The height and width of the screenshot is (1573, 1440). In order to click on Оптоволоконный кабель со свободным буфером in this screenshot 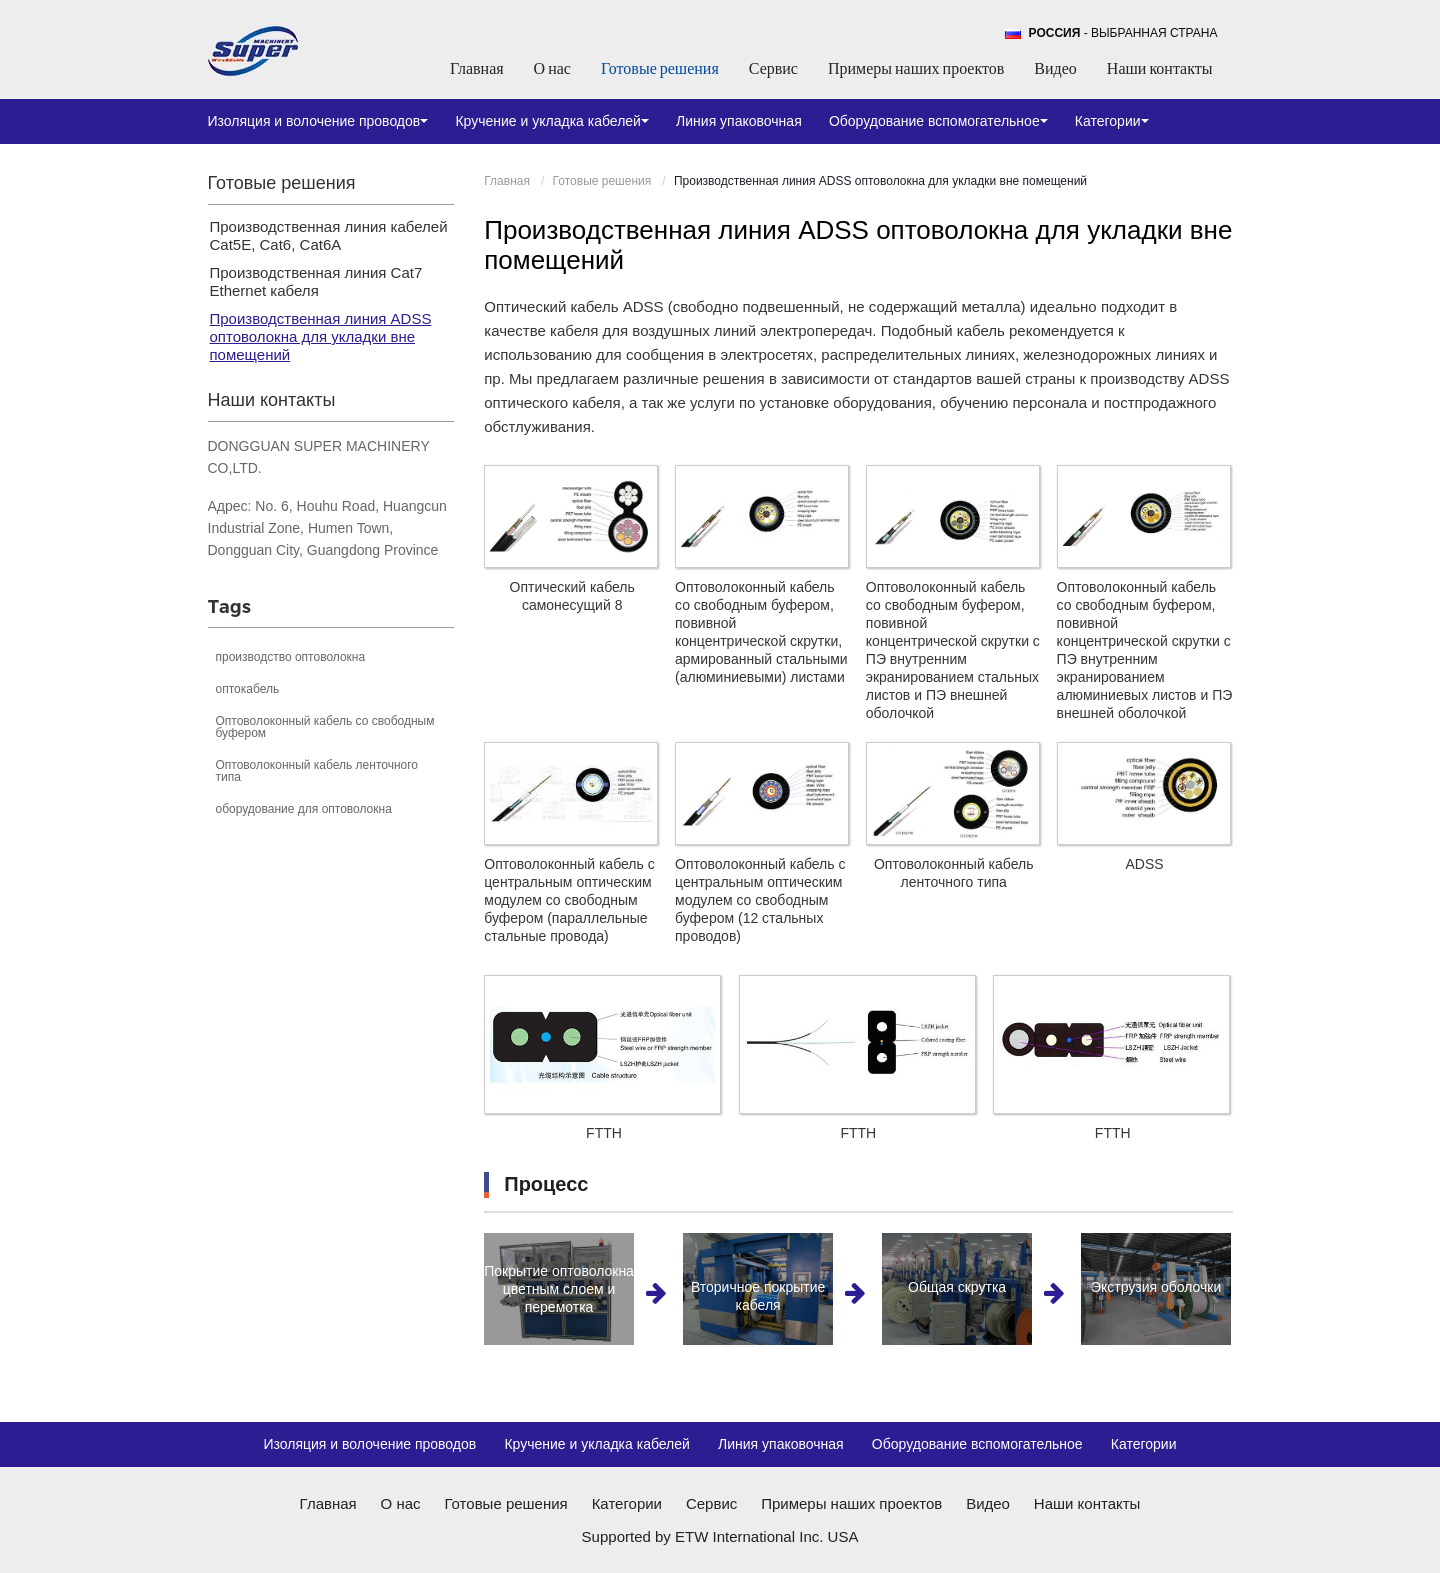, I will do `click(325, 727)`.